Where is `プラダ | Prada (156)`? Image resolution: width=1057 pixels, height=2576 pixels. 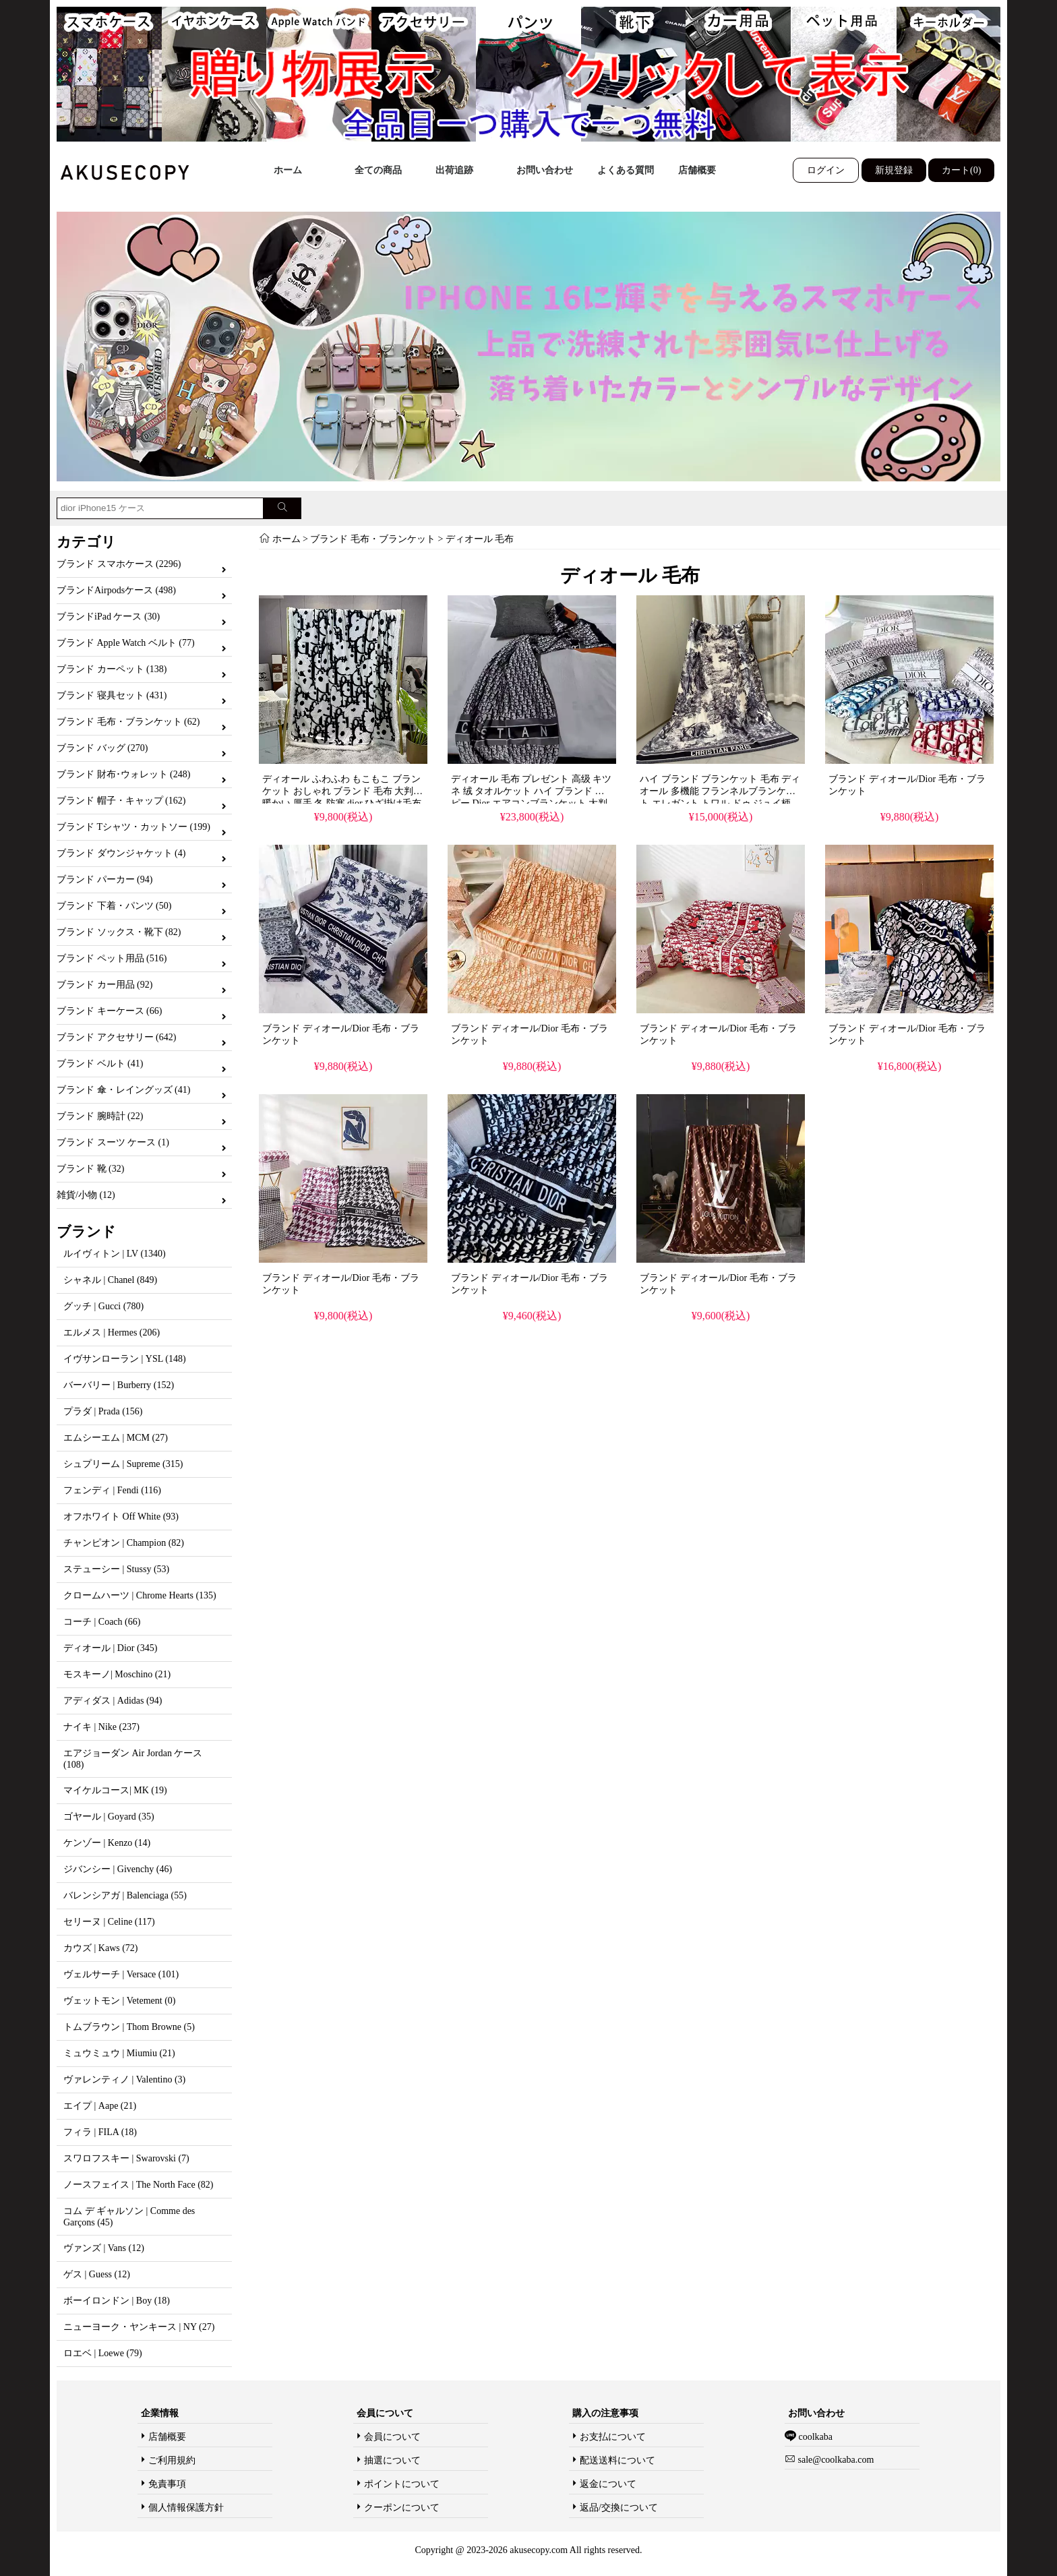 プラダ | Prada (156) is located at coordinates (103, 1411).